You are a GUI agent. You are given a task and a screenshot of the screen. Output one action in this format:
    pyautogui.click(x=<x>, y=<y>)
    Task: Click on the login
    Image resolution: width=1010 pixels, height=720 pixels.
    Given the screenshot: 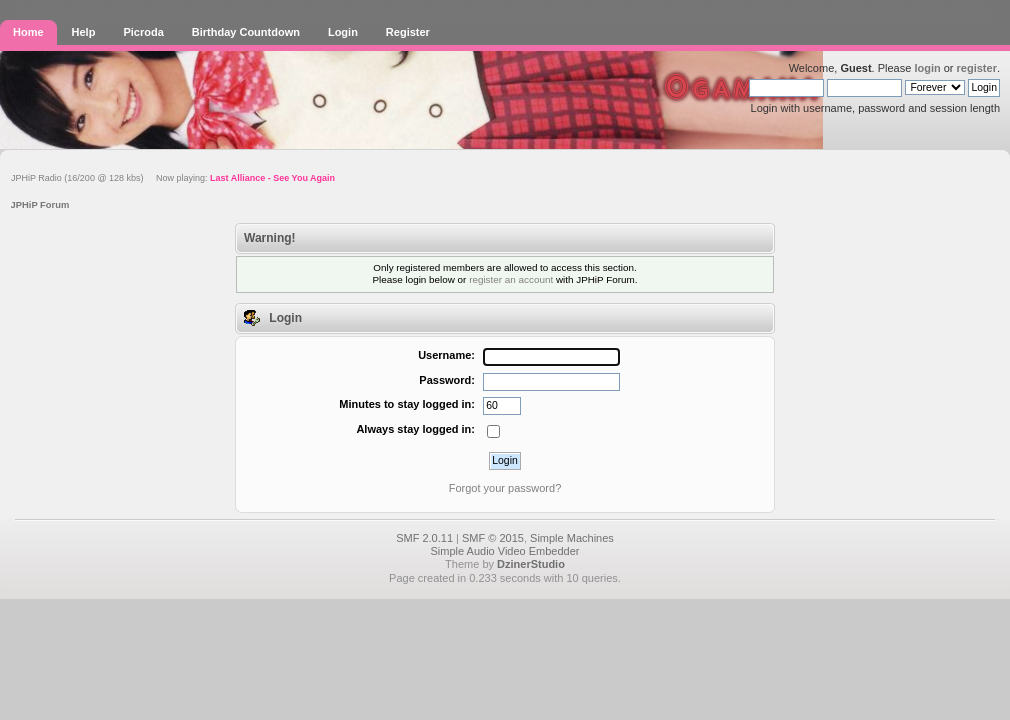 What is the action you would take?
    pyautogui.click(x=927, y=68)
    